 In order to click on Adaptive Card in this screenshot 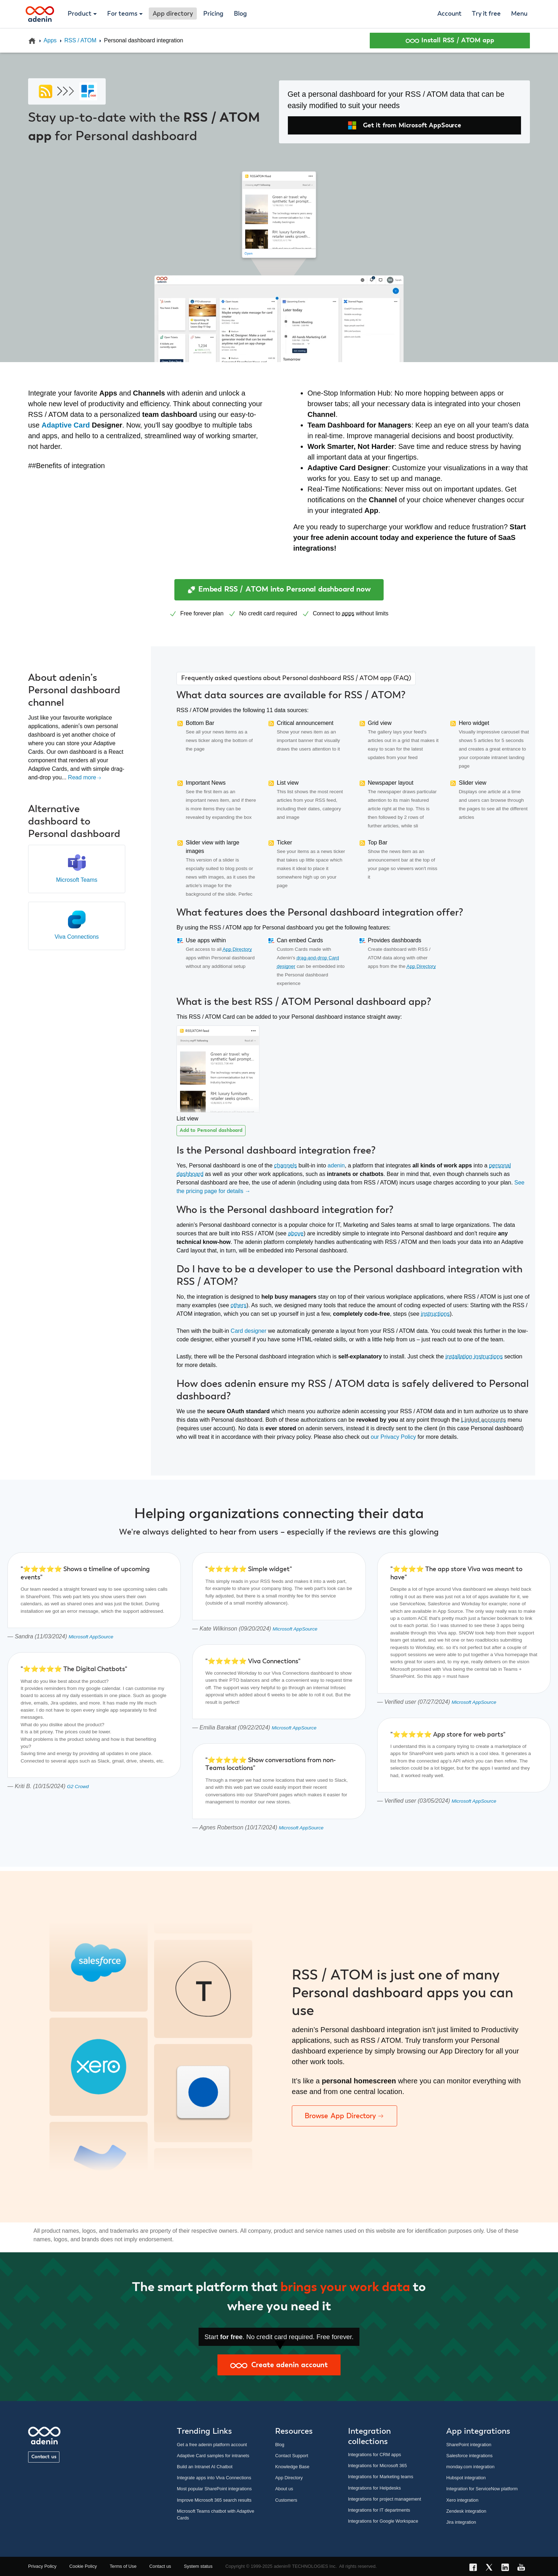, I will do `click(66, 425)`.